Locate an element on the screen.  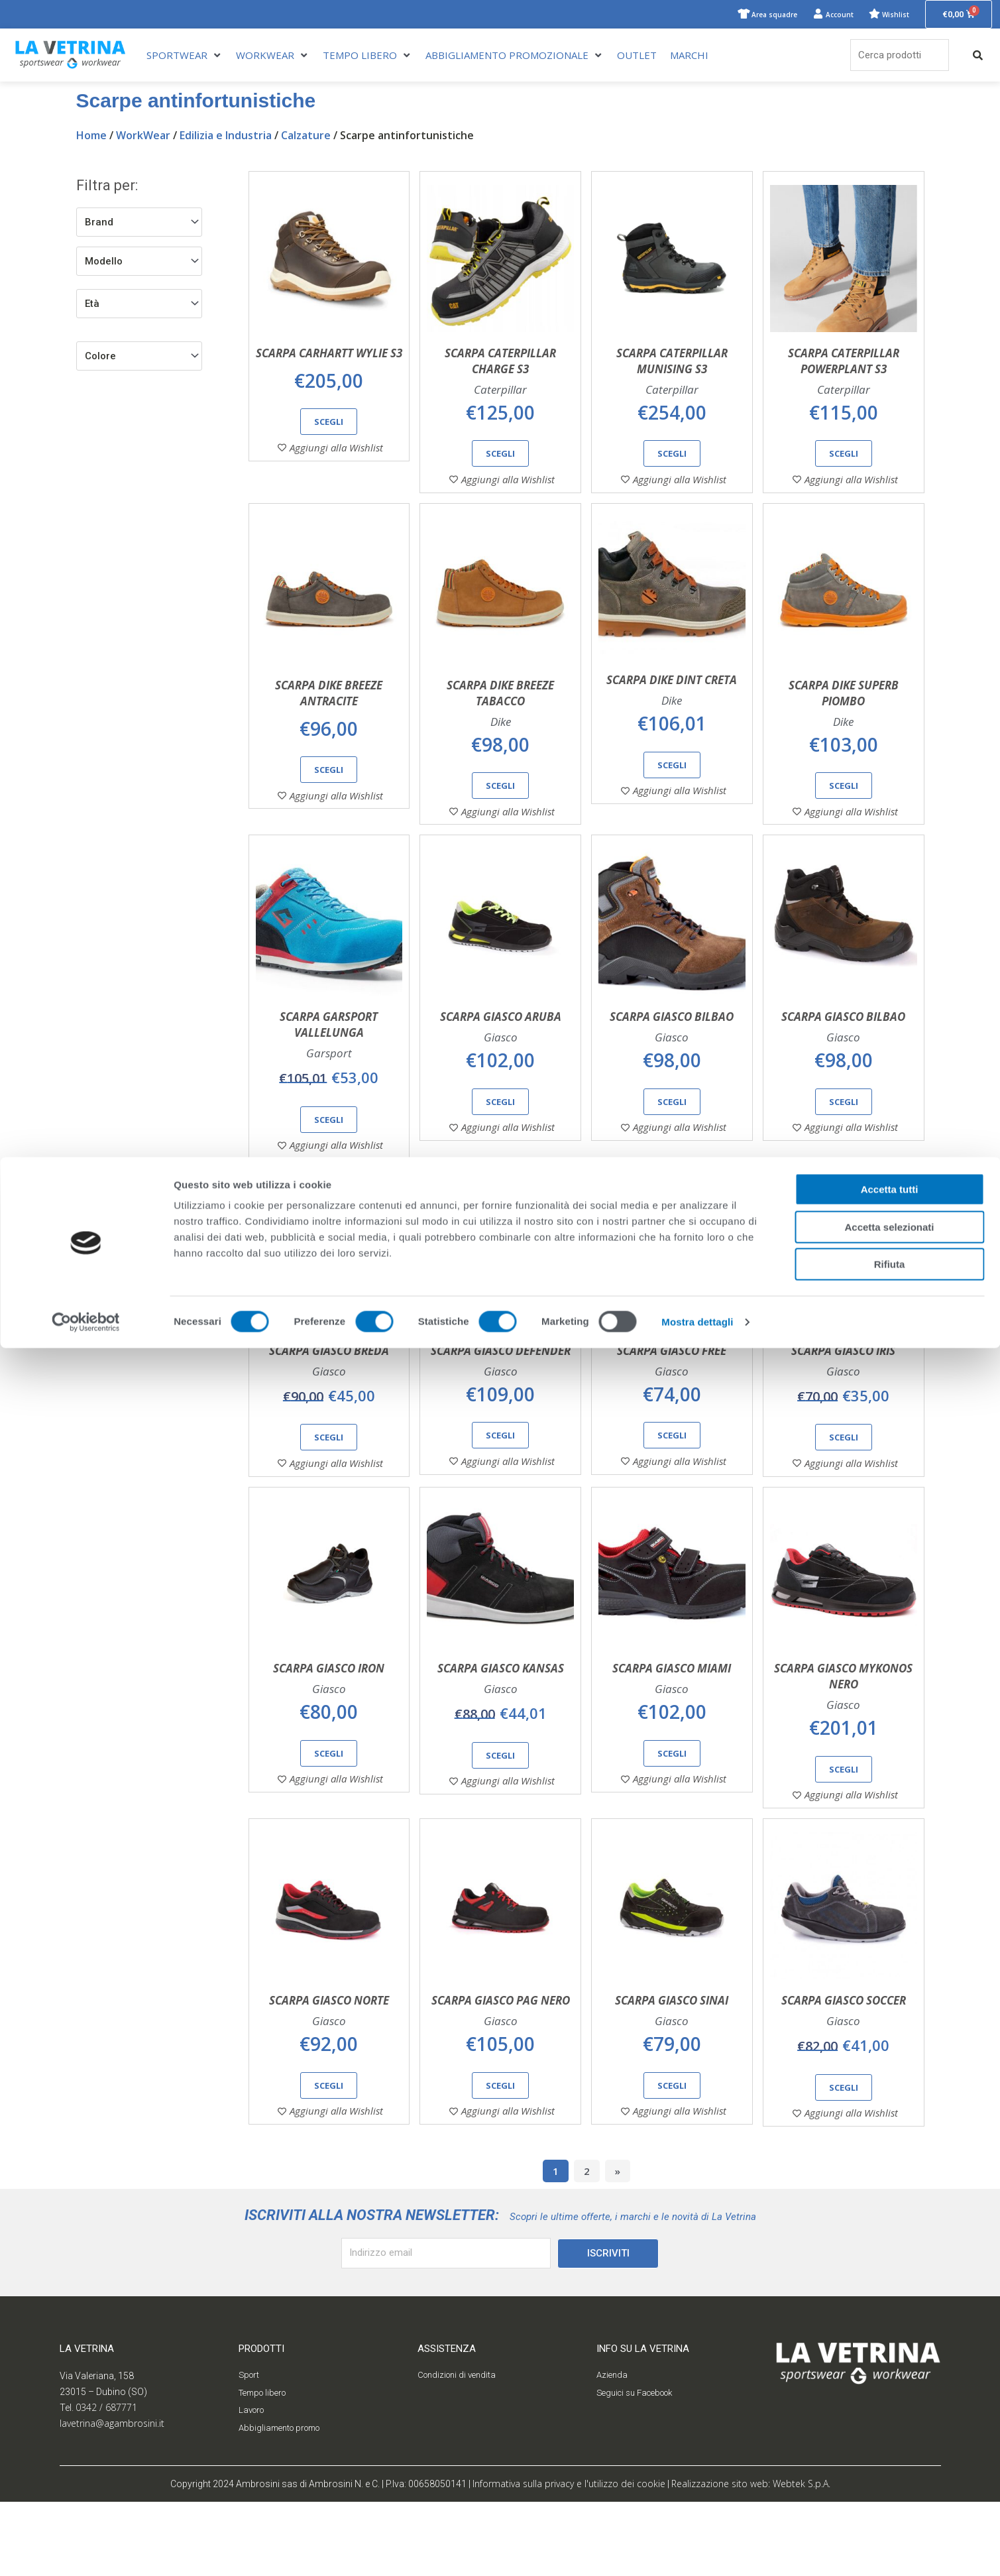
Scegli [Seleziona le opzioni per “Scarpa Garsport Vallelunga”] is located at coordinates (328, 1151).